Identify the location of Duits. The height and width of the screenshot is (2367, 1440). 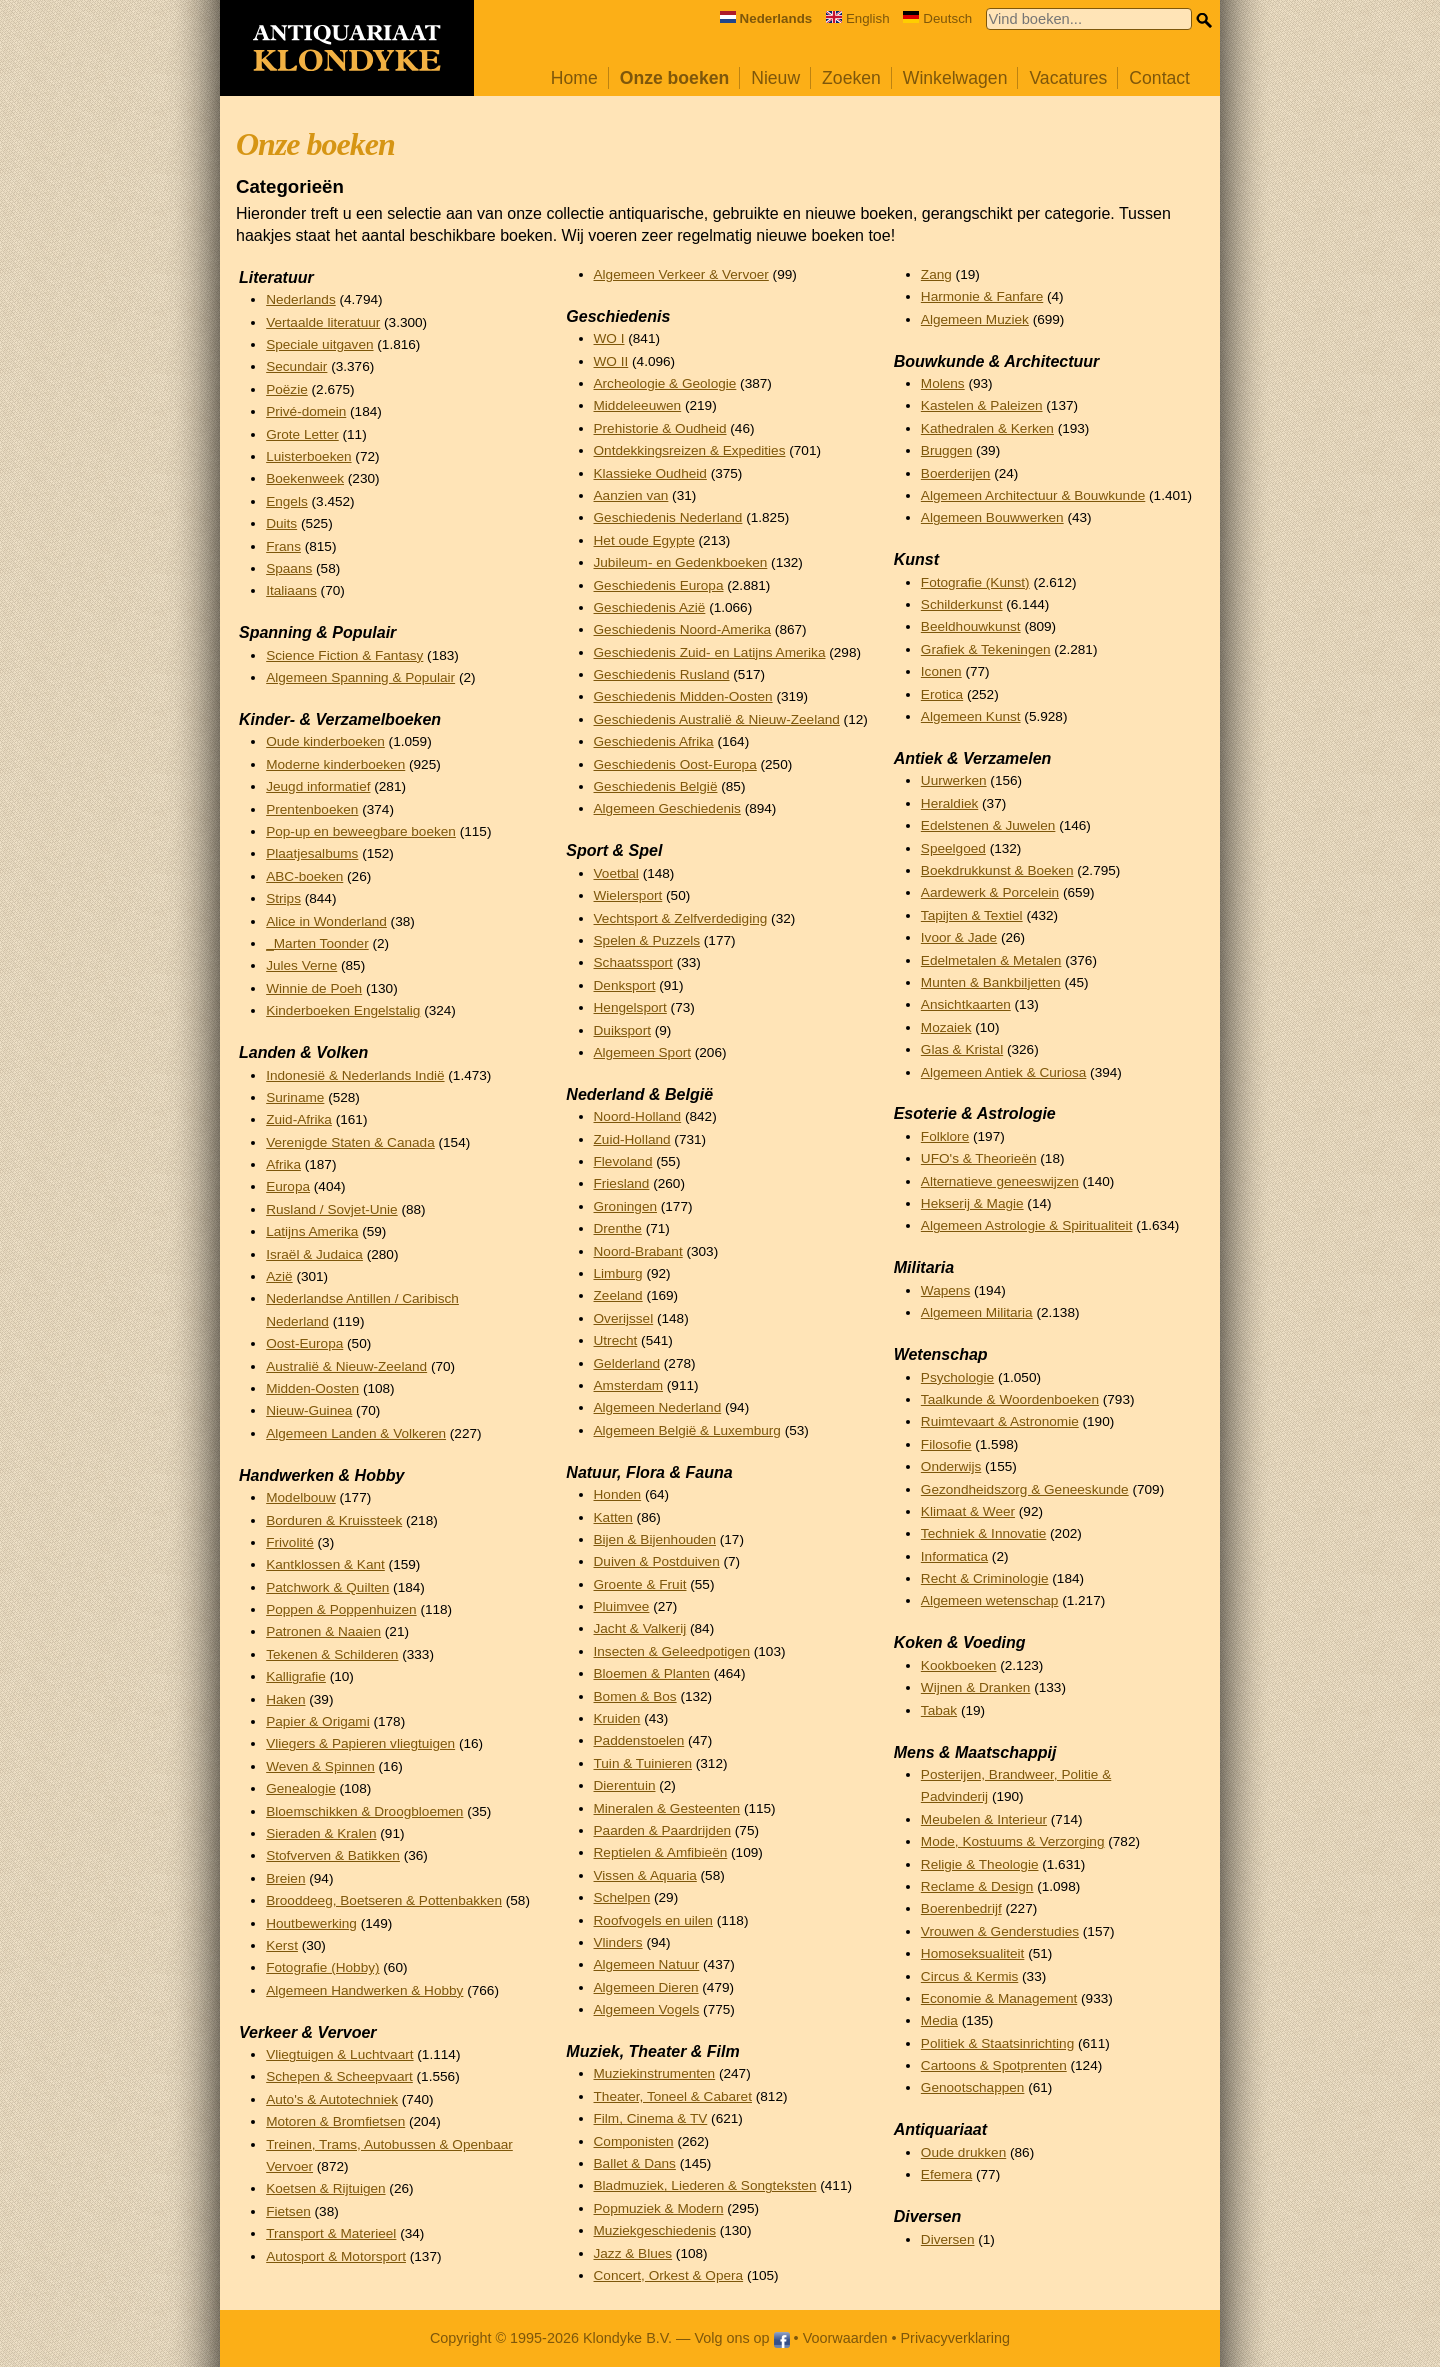
(281, 523).